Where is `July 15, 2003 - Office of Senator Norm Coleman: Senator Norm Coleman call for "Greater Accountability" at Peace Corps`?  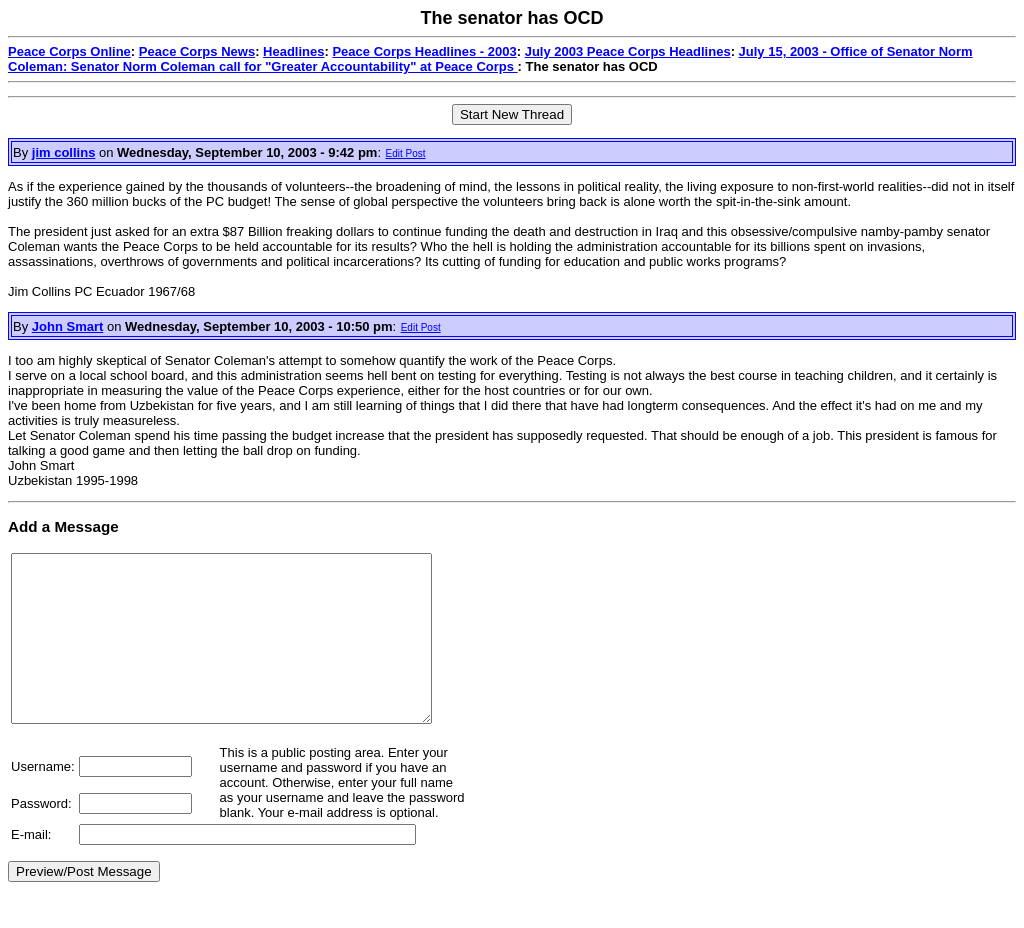 July 15, 2003 - Office of Senator Norm Coleman: Senator Norm Coleman call for "Greater Accountability" at Peace Corps is located at coordinates (490, 59).